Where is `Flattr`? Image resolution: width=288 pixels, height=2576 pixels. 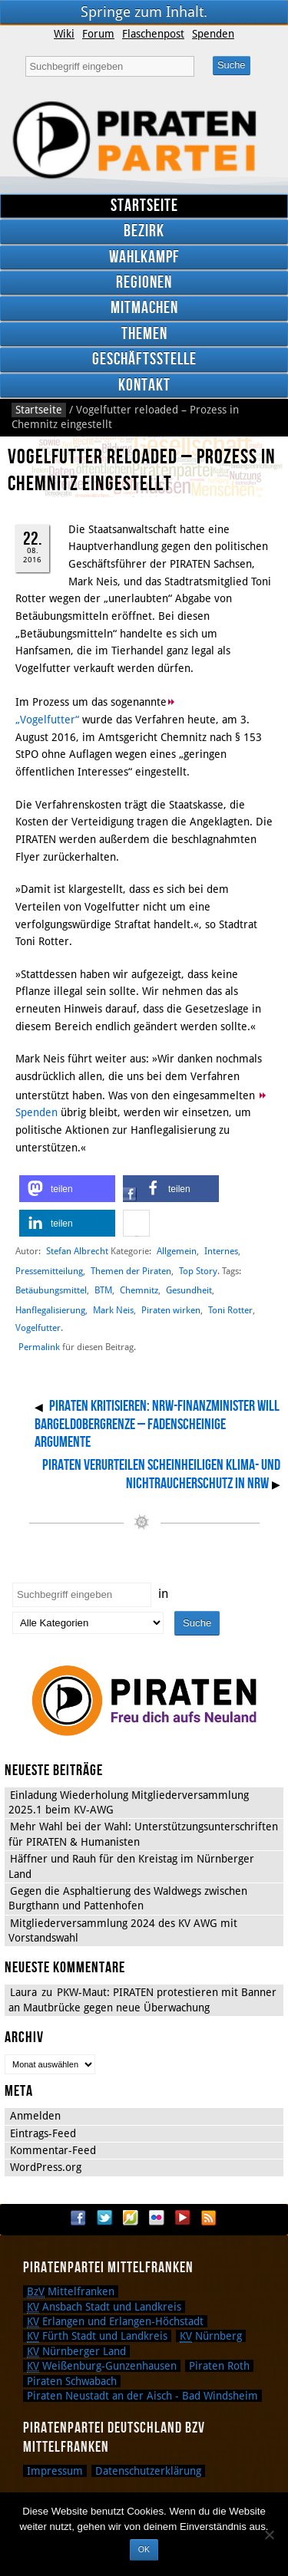 Flattr is located at coordinates (130, 2217).